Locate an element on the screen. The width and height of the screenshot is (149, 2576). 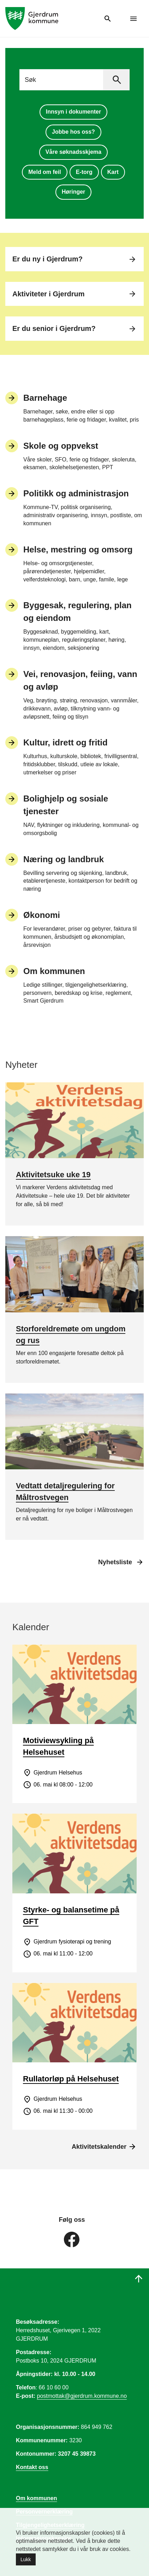
Høringer is located at coordinates (73, 192).